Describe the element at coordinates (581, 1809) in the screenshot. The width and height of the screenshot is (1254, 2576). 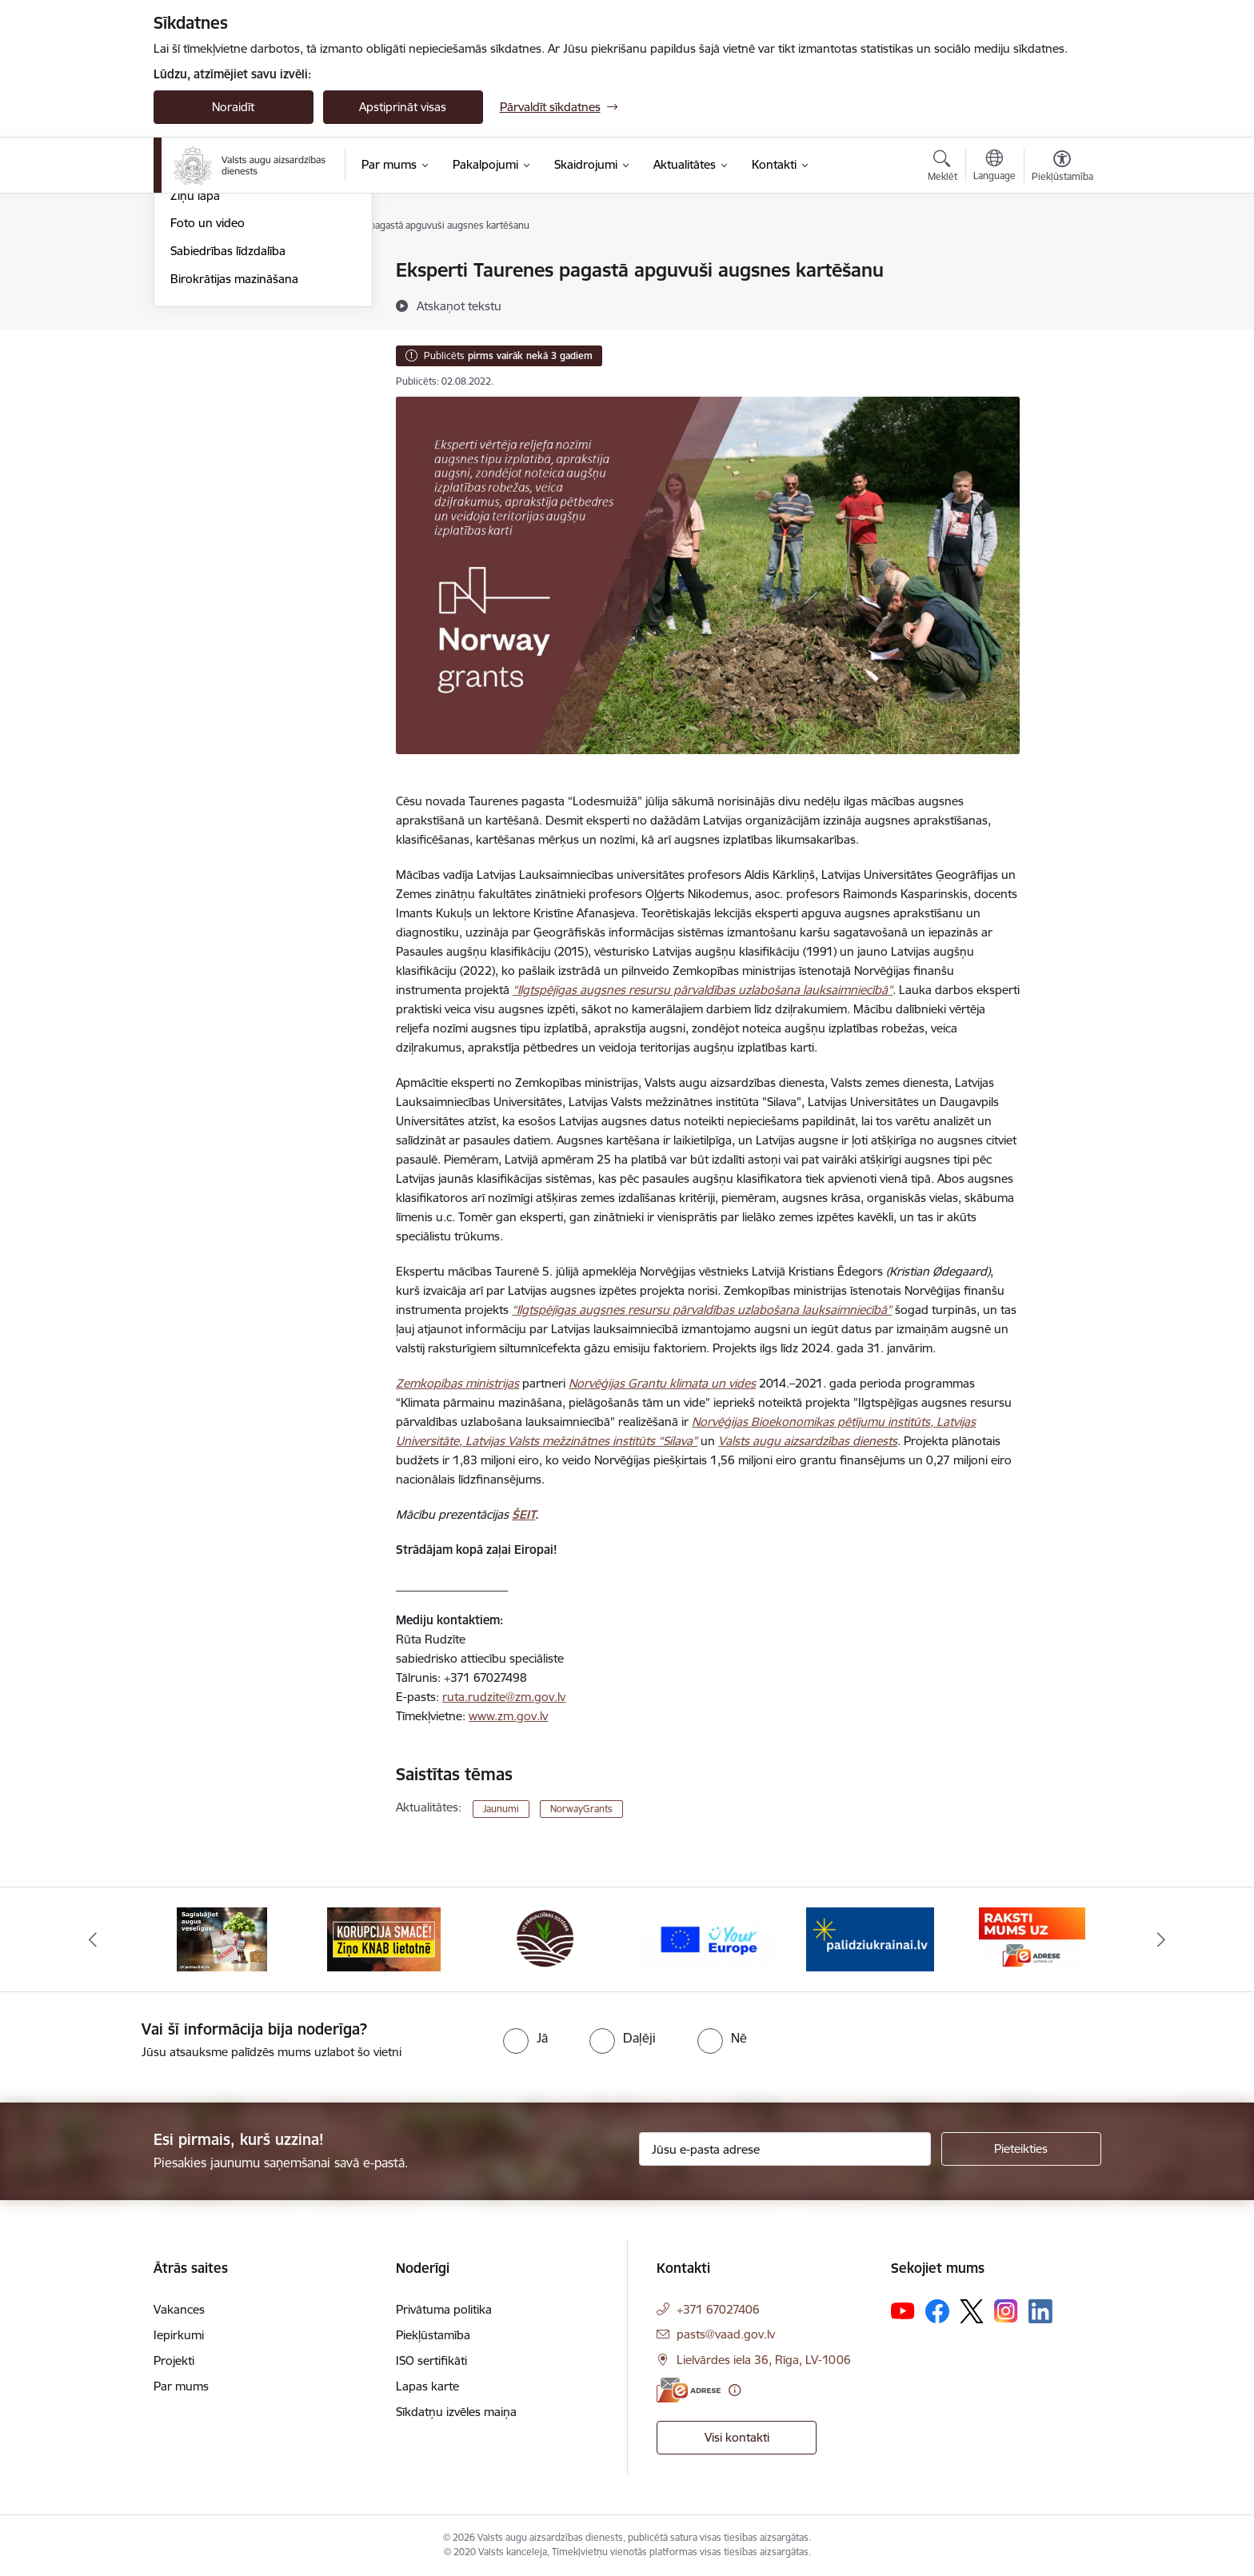
I see `NorwayGrants` at that location.